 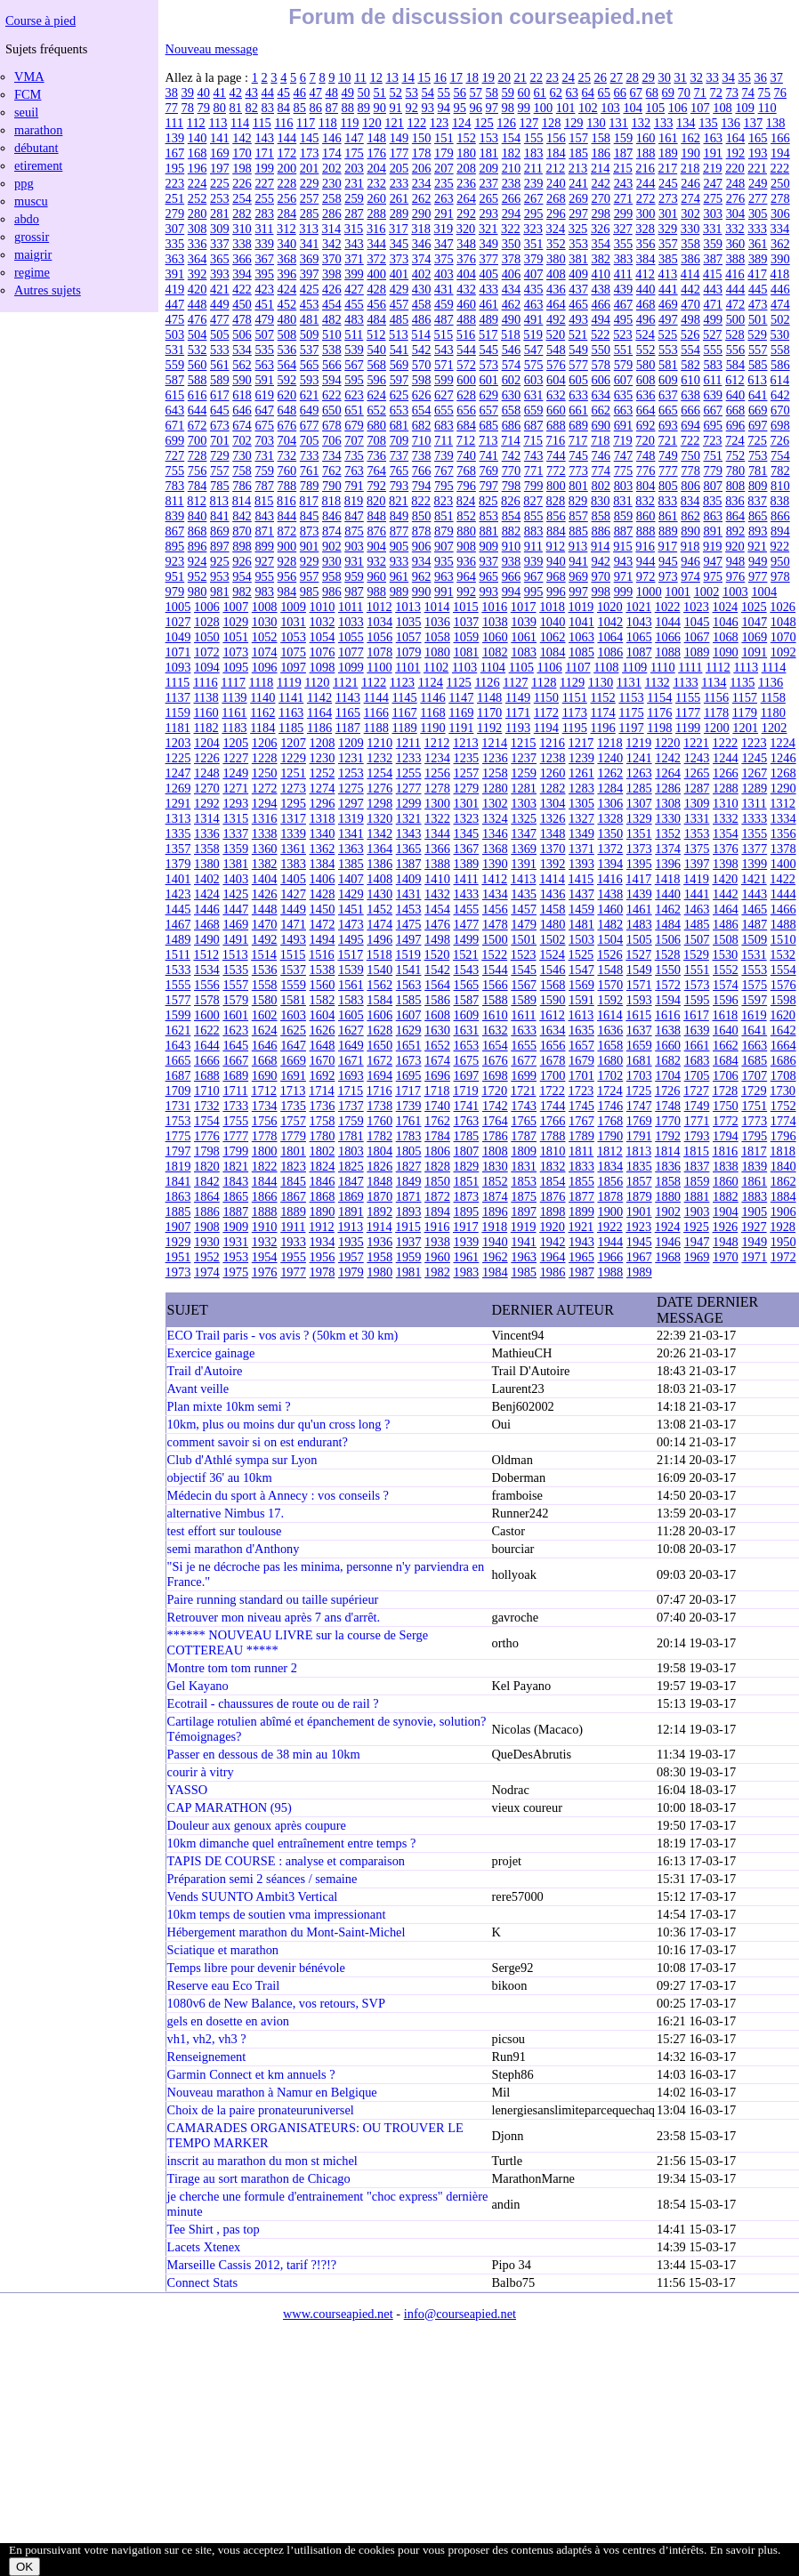 What do you see at coordinates (207, 818) in the screenshot?
I see `1314` at bounding box center [207, 818].